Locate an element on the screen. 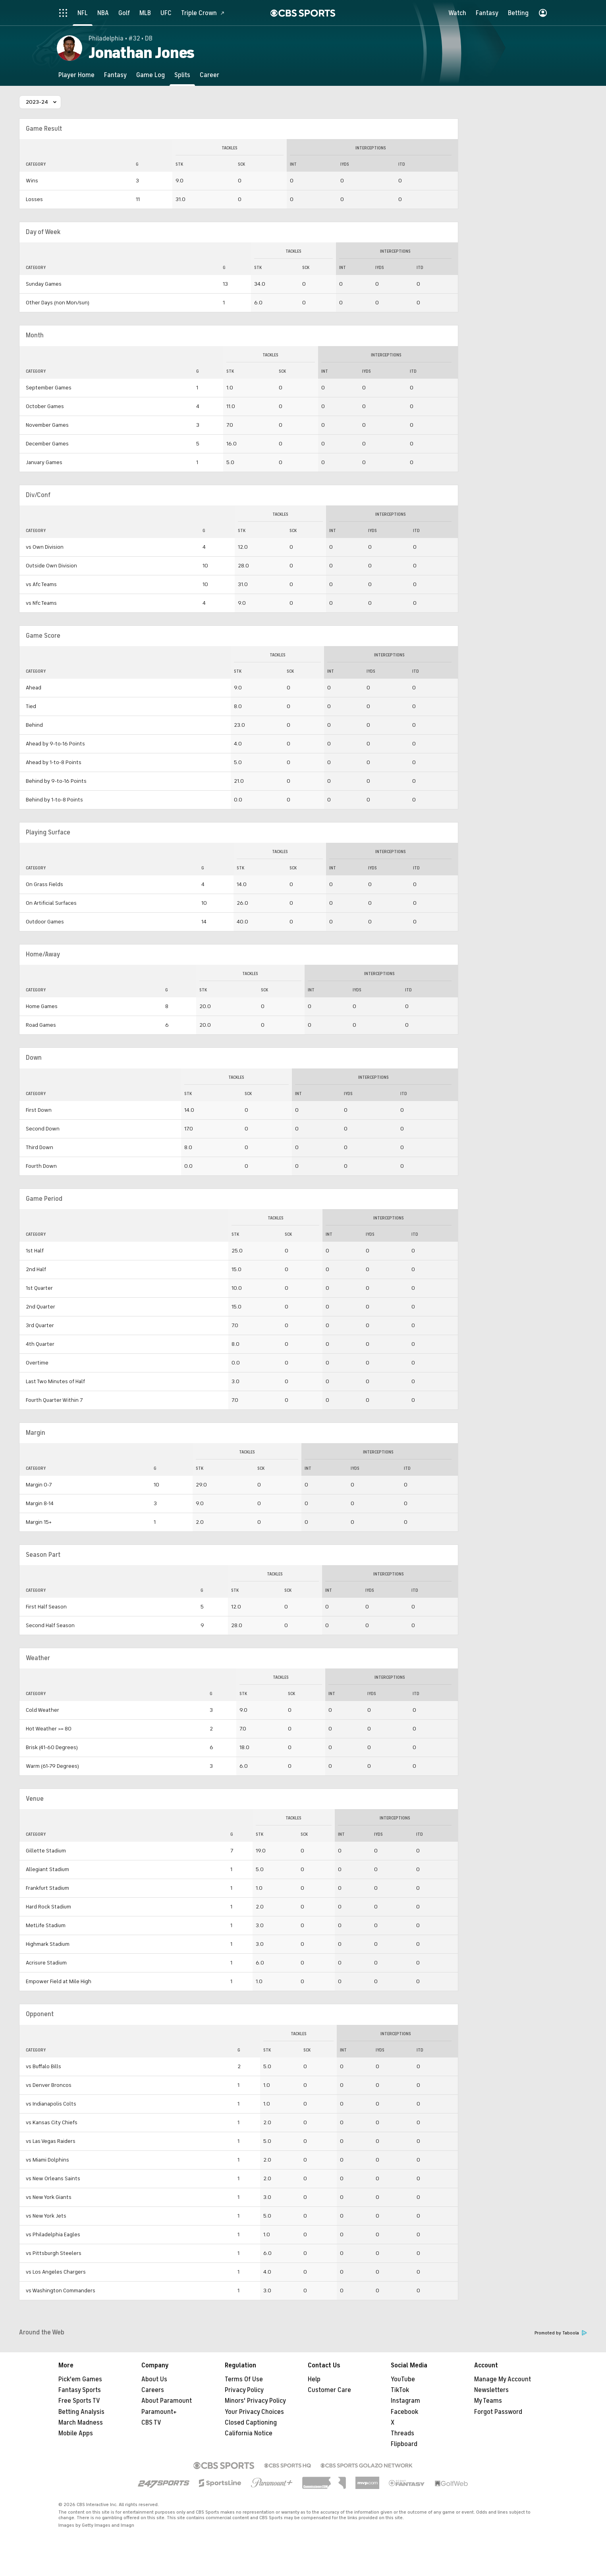 The height and width of the screenshot is (2576, 606). [Fantasy] is located at coordinates (115, 75).